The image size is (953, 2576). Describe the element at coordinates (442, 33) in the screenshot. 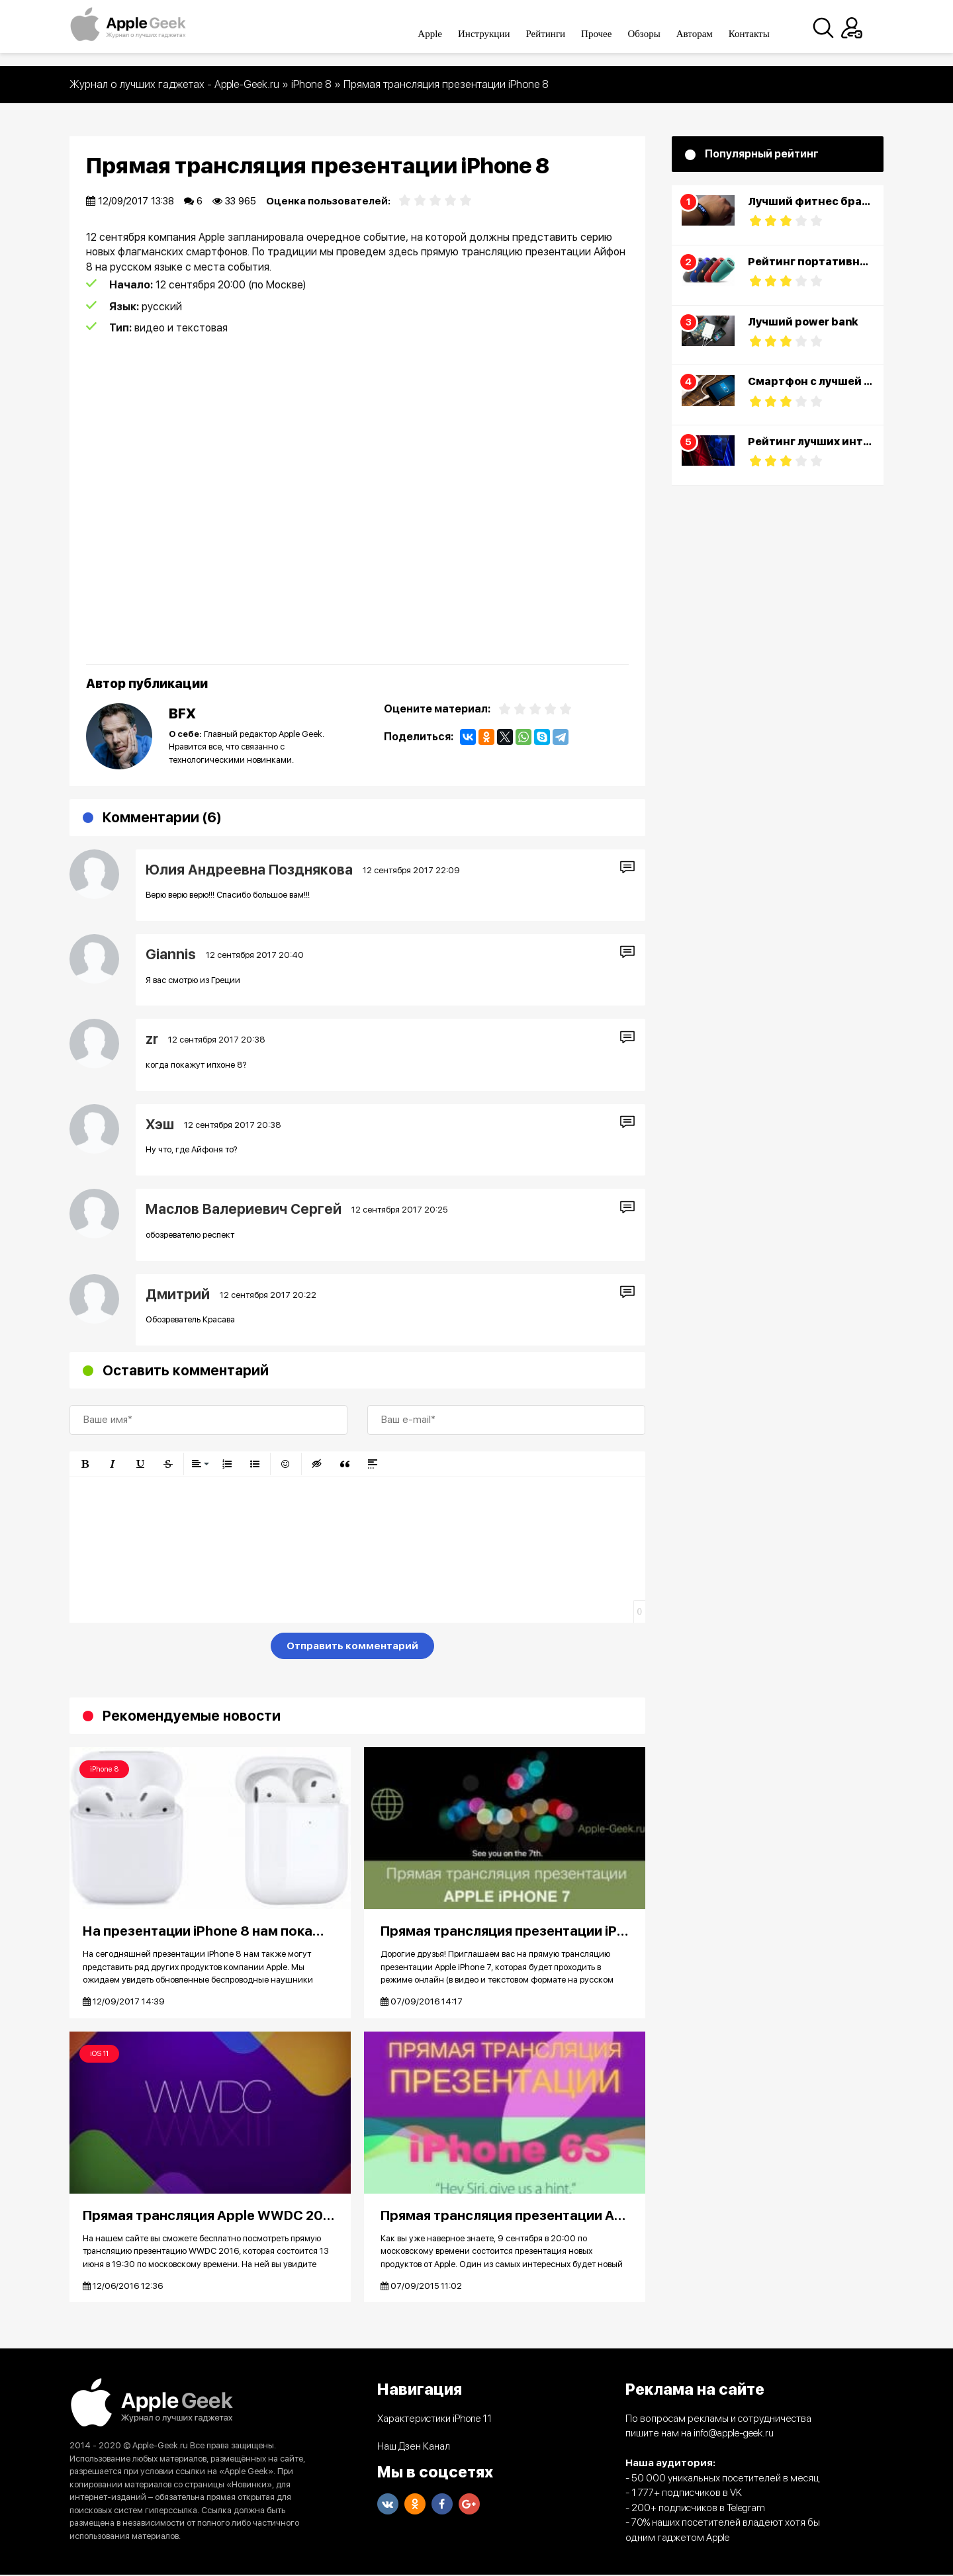

I see `Apple` at that location.